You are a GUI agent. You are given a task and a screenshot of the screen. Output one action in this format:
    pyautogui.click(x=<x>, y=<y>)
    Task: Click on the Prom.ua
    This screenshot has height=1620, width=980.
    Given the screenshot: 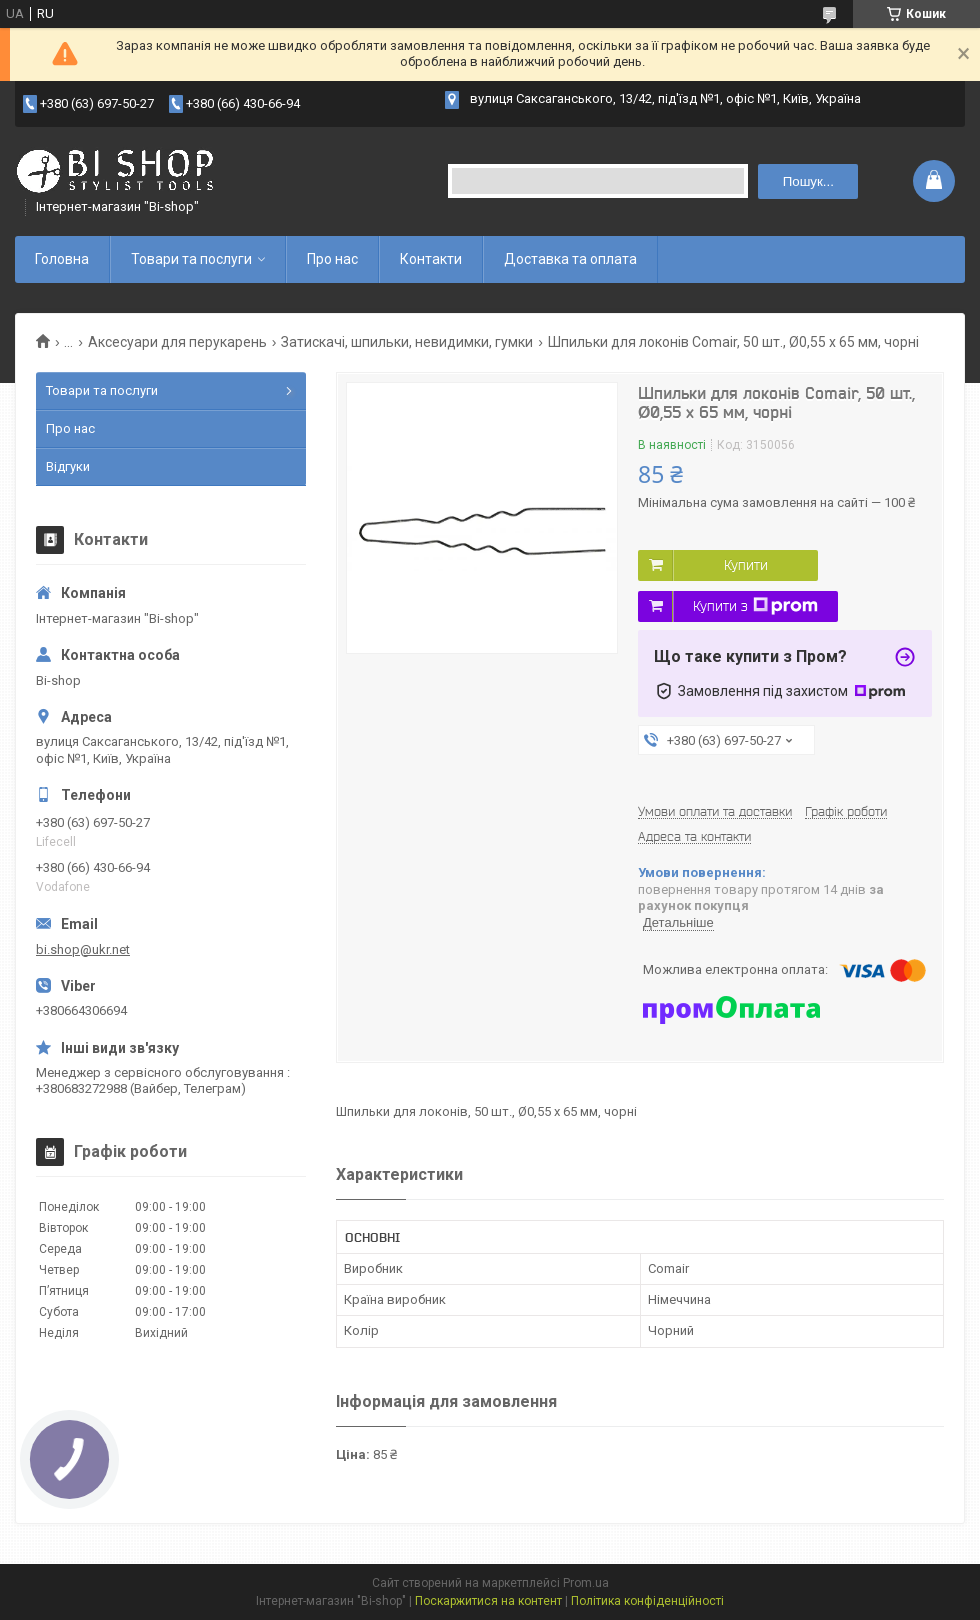 What is the action you would take?
    pyautogui.click(x=586, y=1583)
    